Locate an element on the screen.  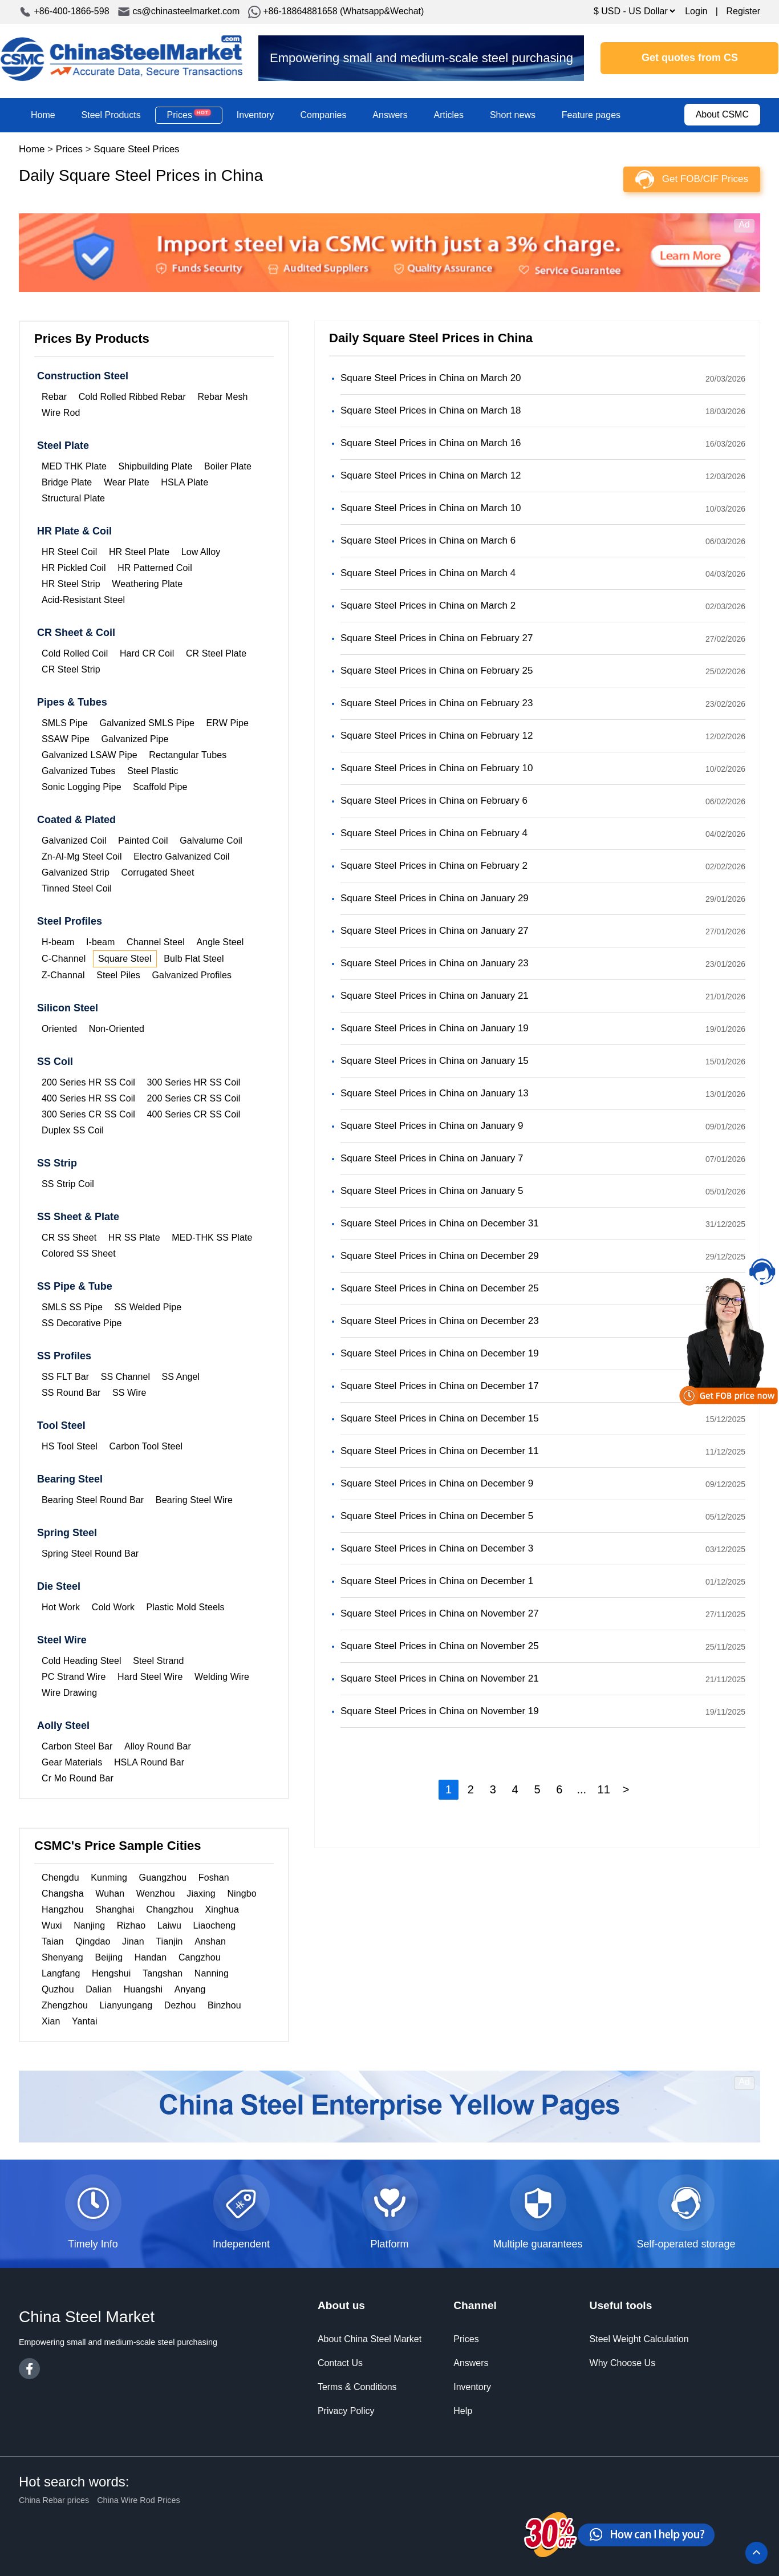
CR Steel Plate is located at coordinates (216, 653).